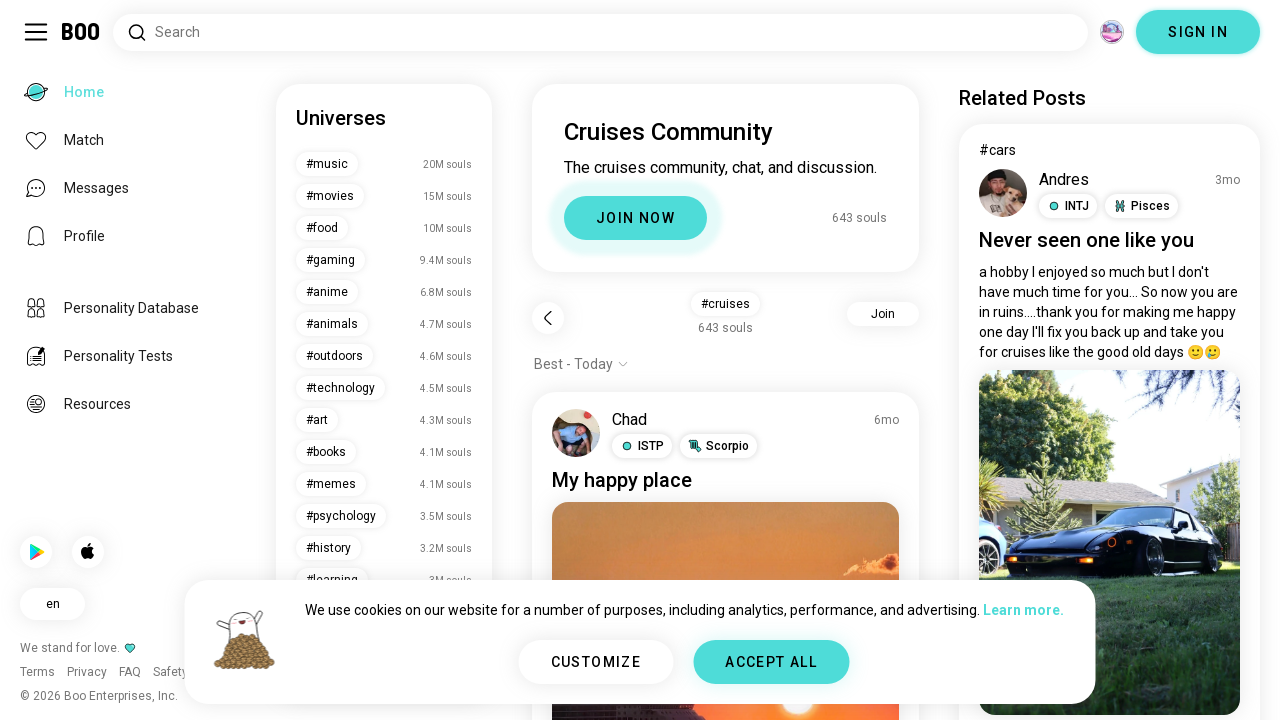 This screenshot has width=1280, height=720. Describe the element at coordinates (81, 32) in the screenshot. I see `[Home]` at that location.